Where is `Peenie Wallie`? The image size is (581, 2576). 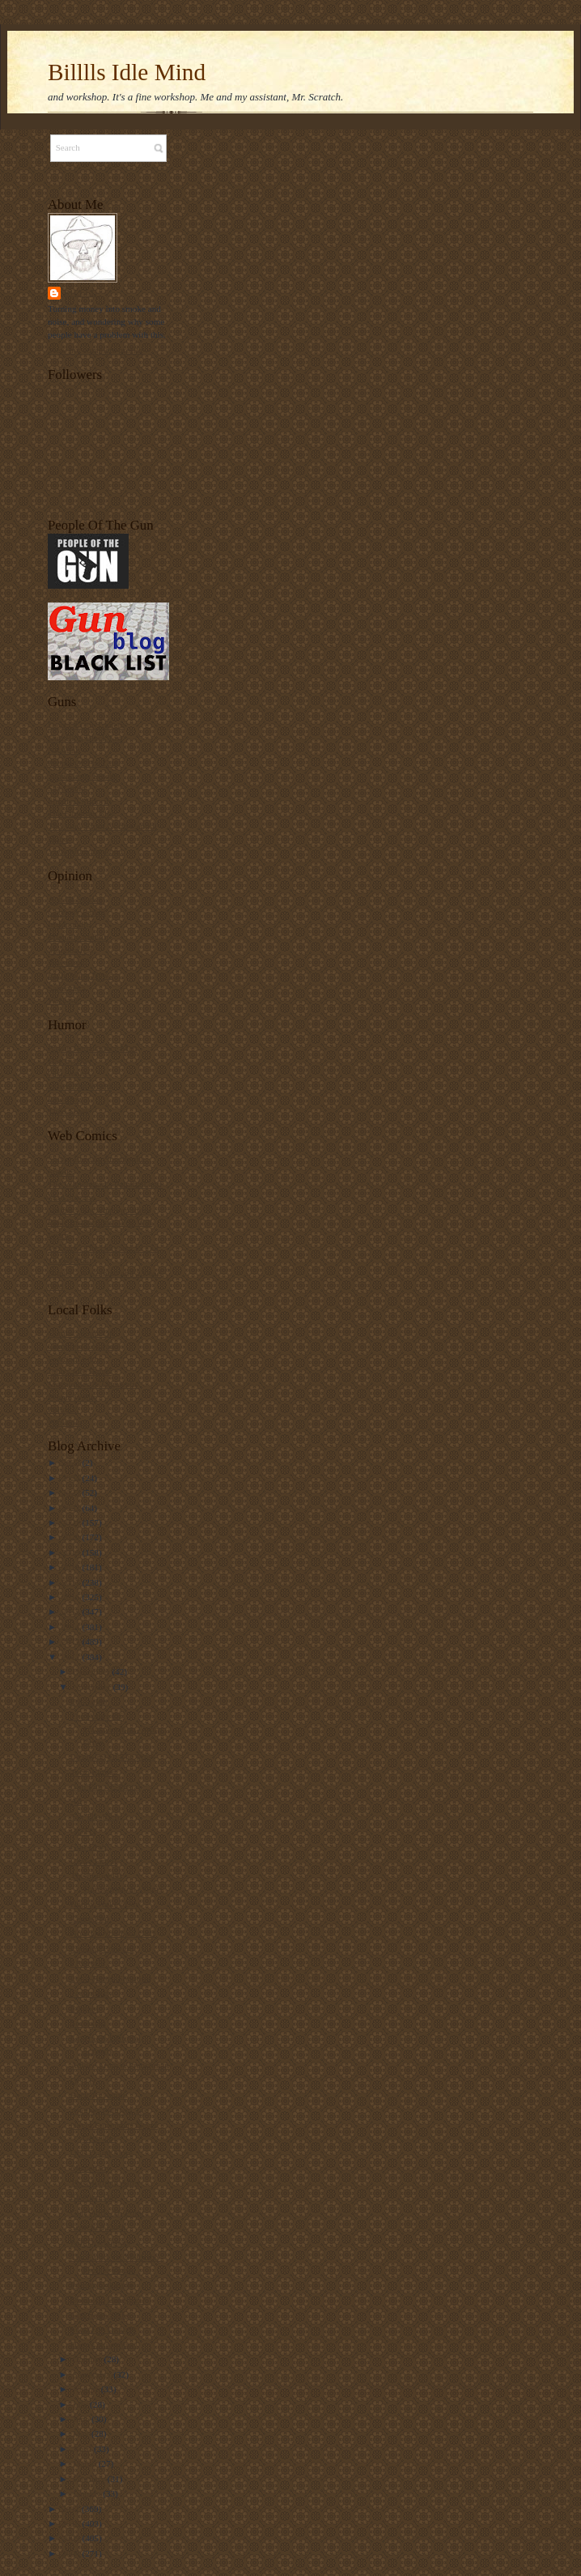
Peenie Wallie is located at coordinates (72, 1397).